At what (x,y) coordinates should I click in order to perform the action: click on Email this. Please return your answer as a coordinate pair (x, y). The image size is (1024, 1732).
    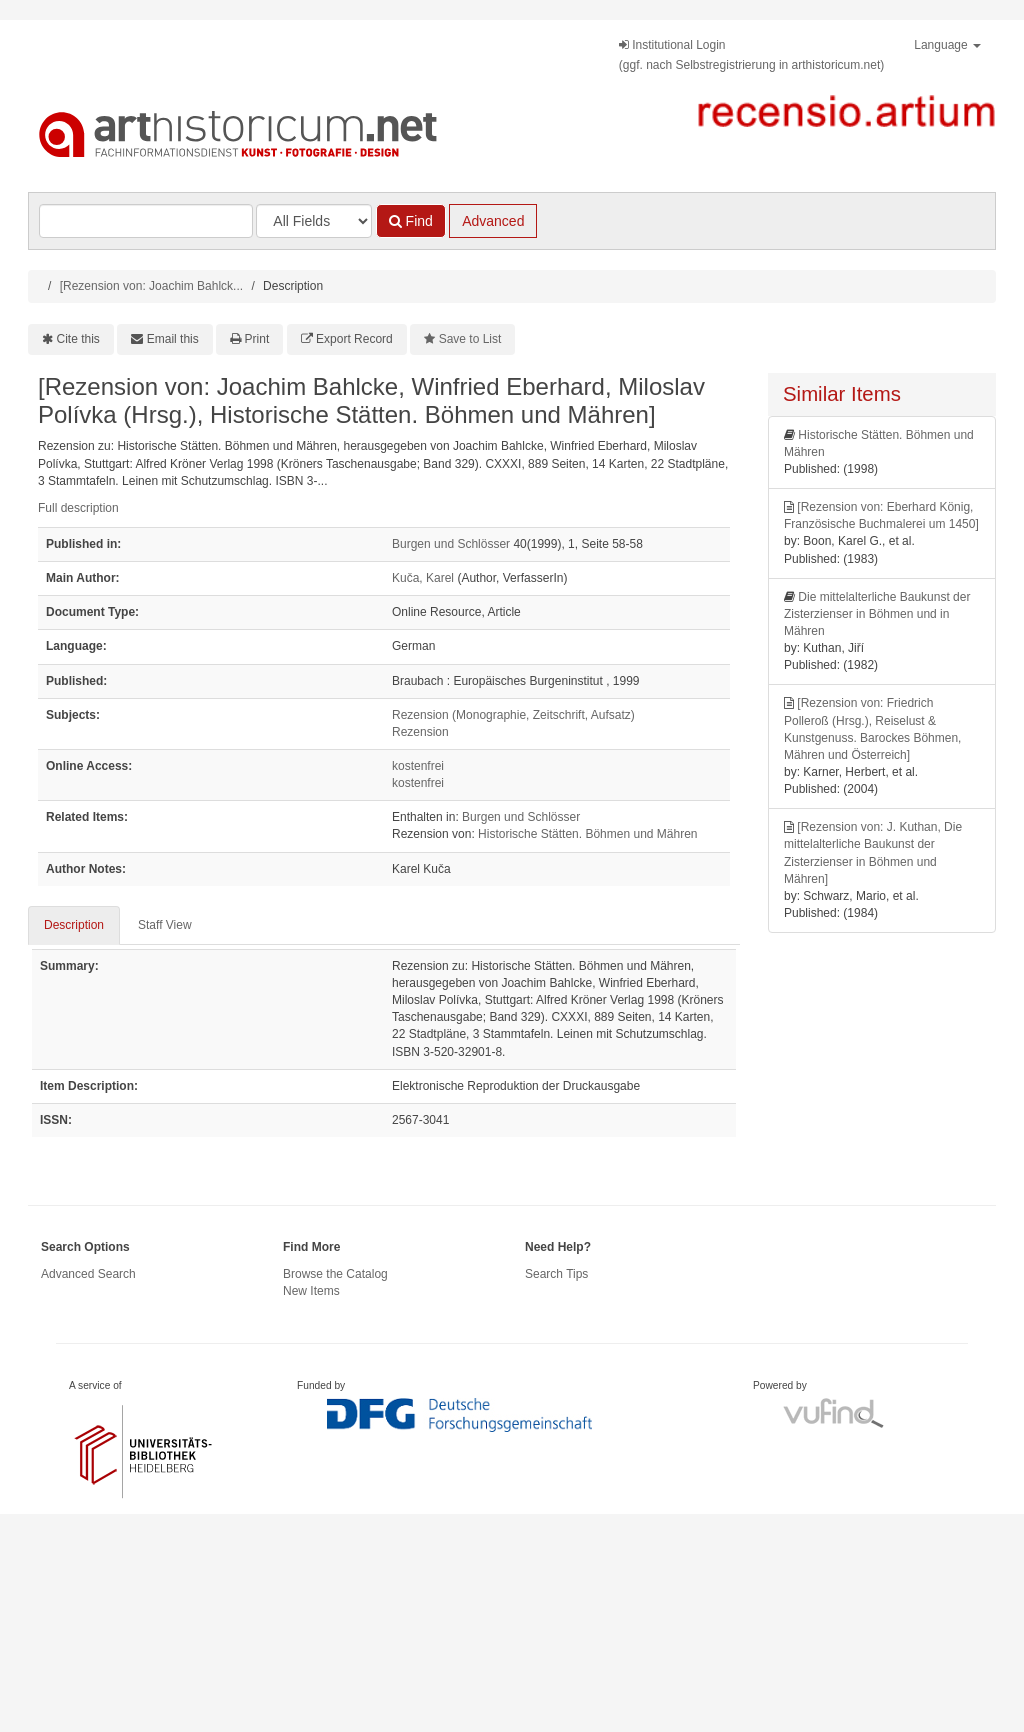
    Looking at the image, I should click on (173, 339).